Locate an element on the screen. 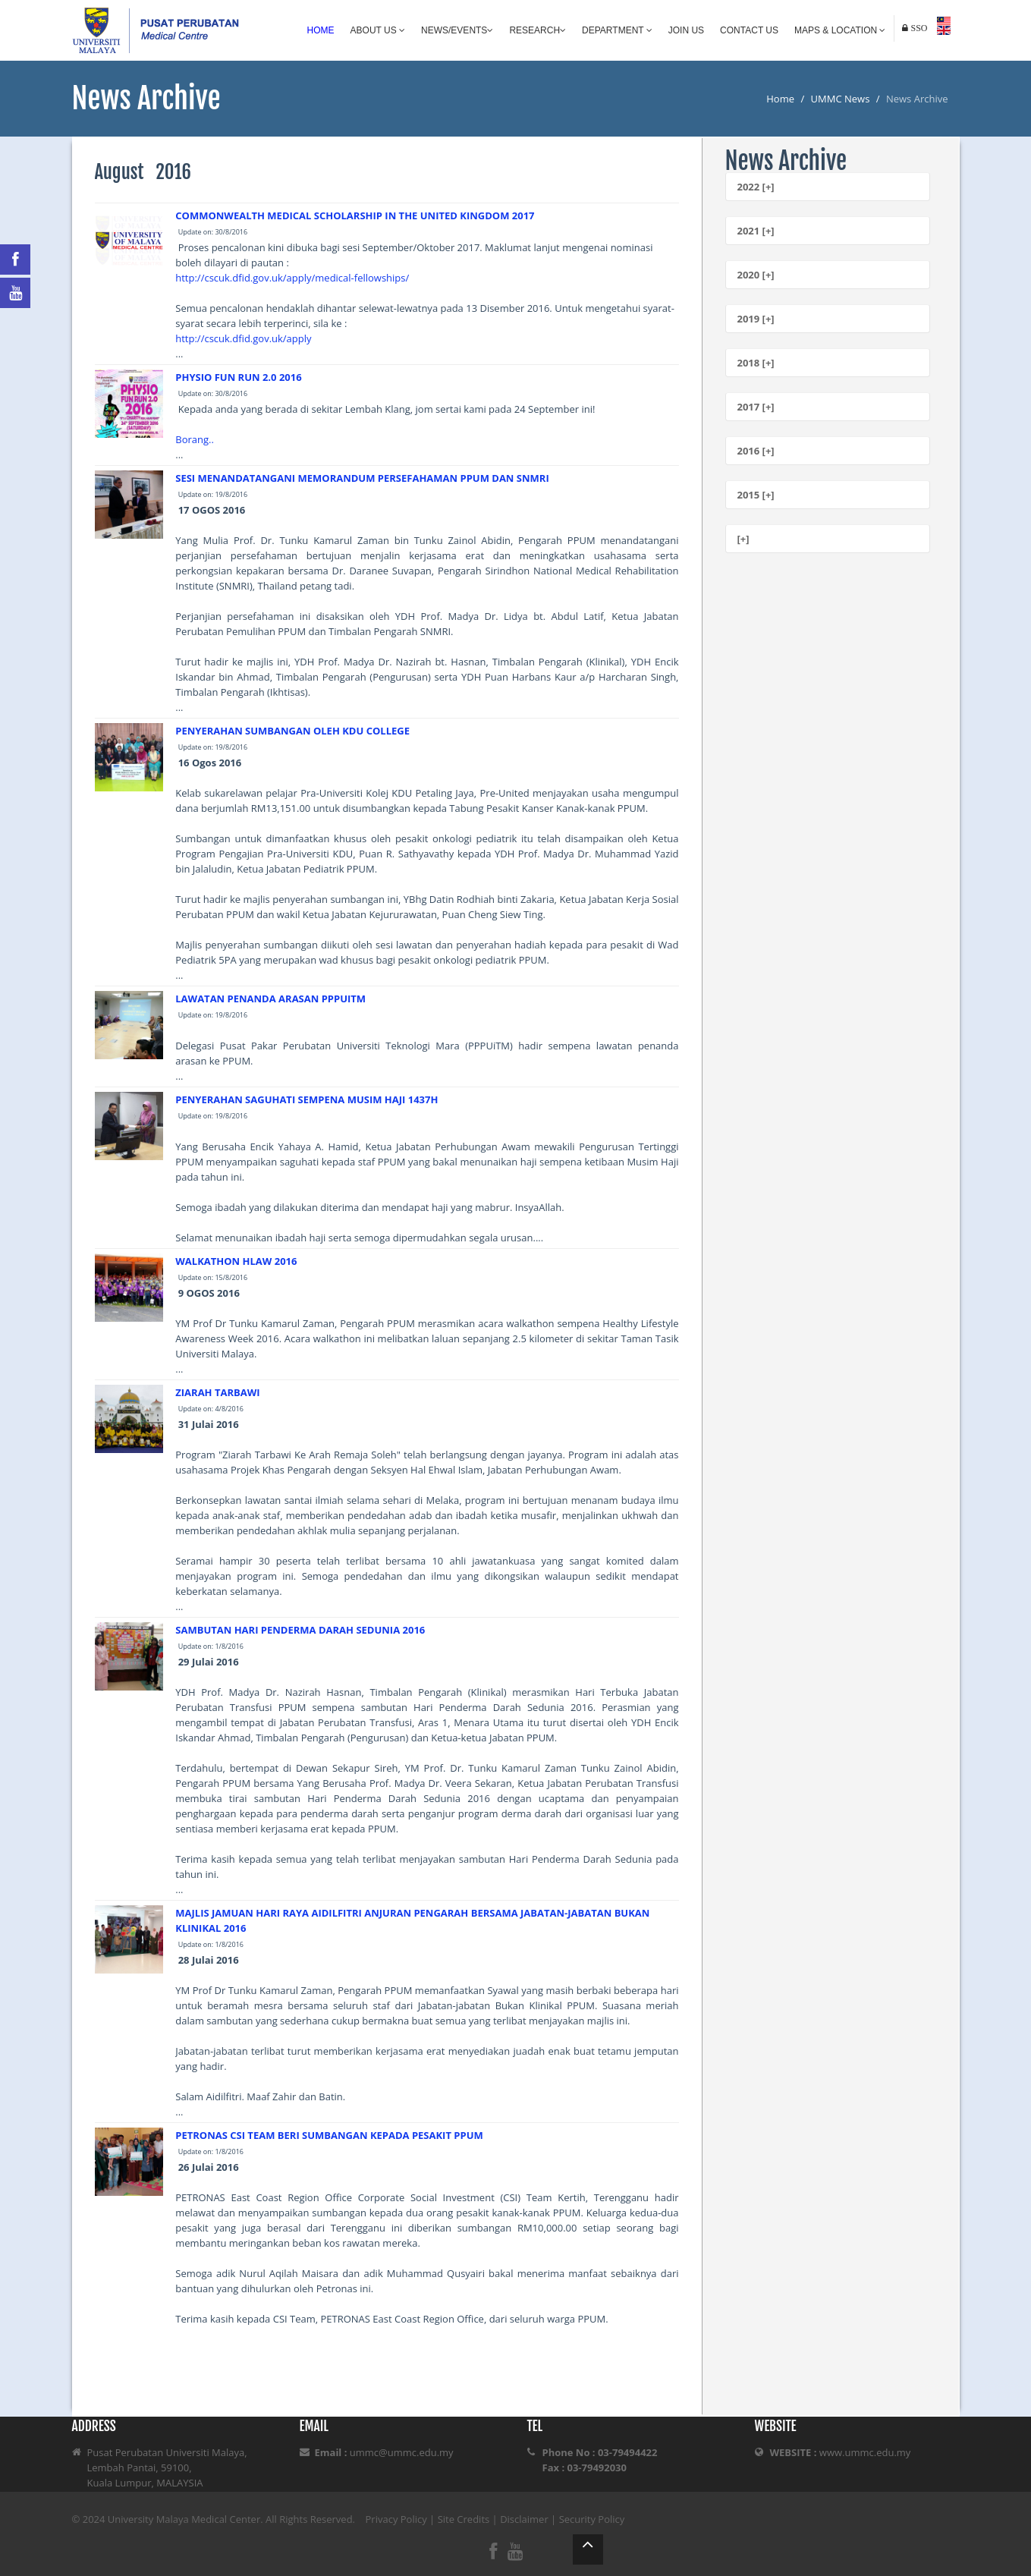  Contact Us is located at coordinates (749, 30).